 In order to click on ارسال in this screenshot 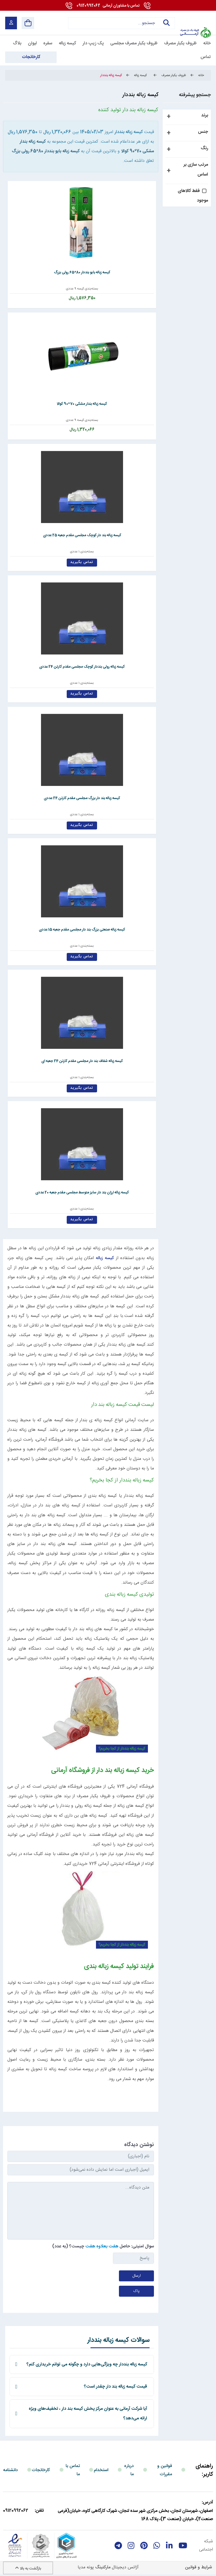, I will do `click(136, 2276)`.